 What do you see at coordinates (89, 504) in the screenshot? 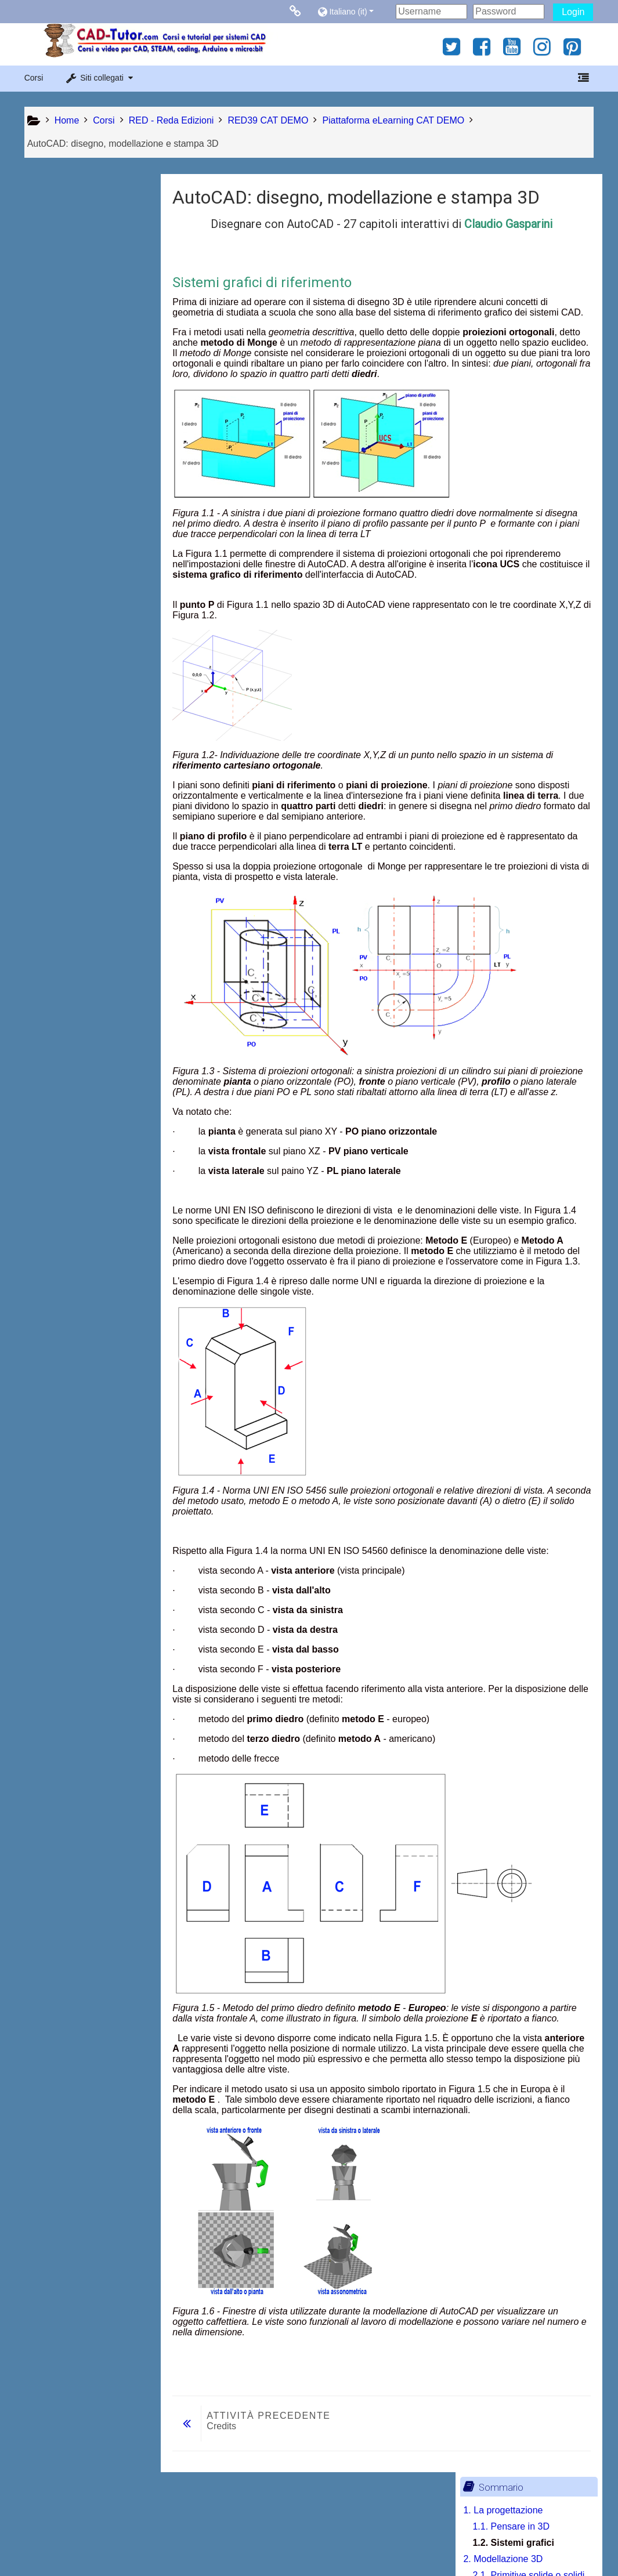
I see `4.3. Raccordo fra curve` at bounding box center [89, 504].